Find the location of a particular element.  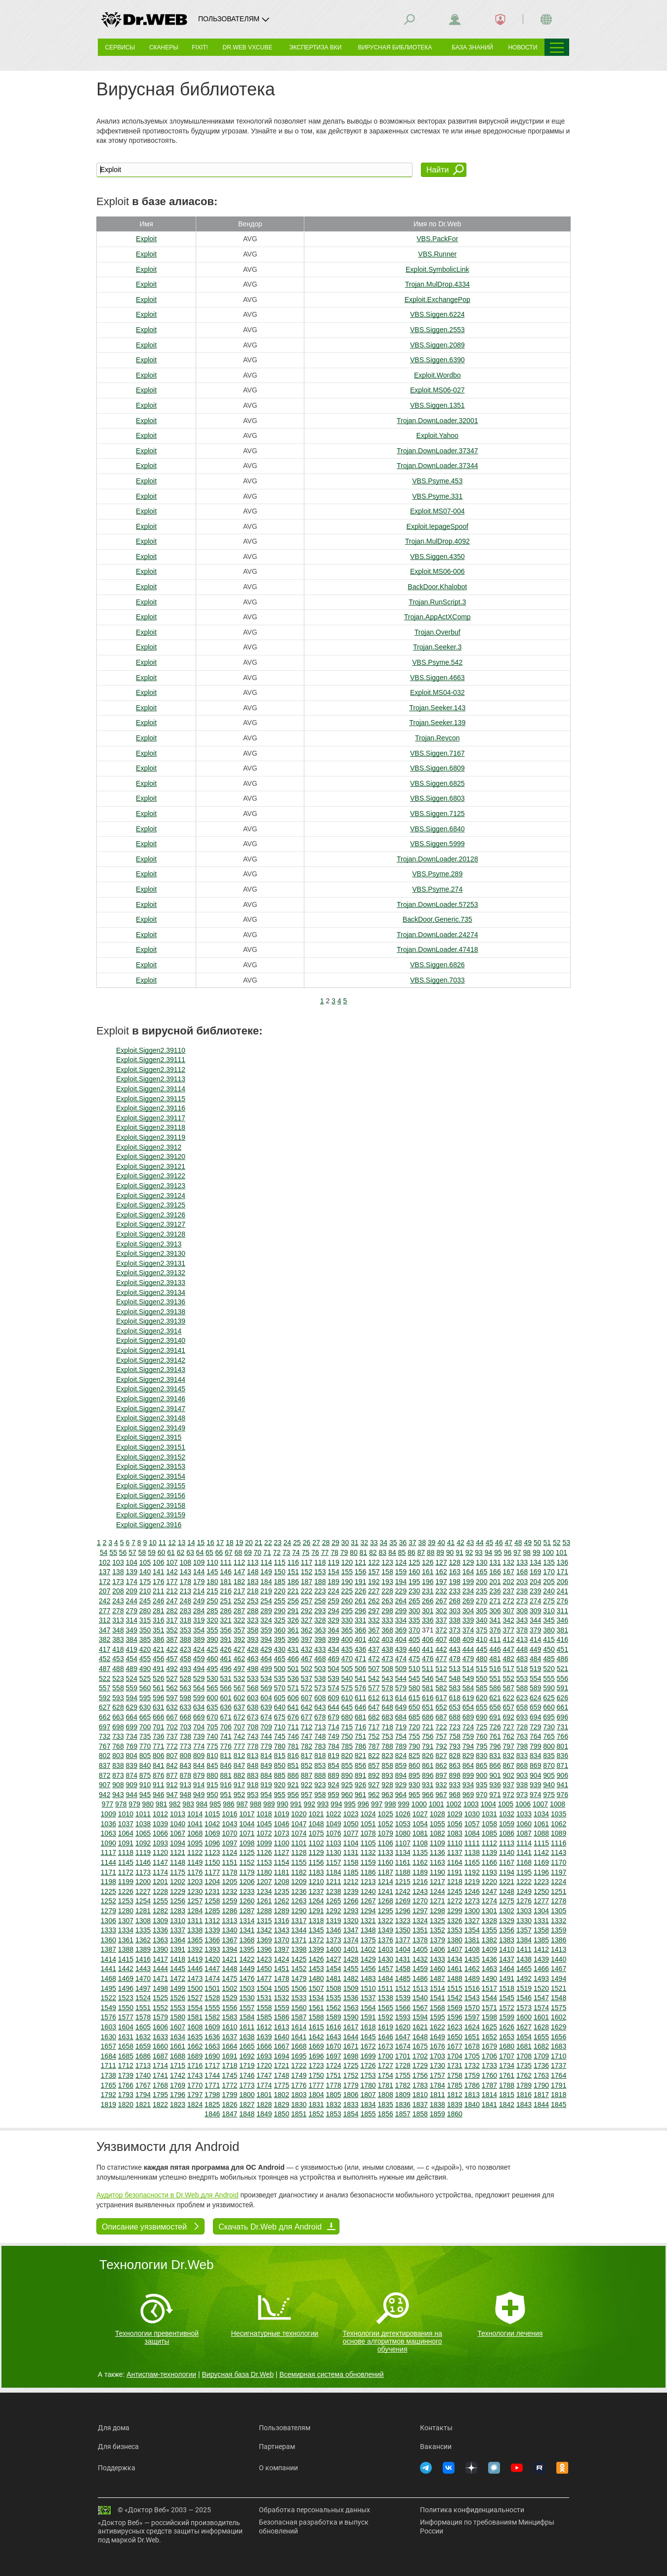

17 is located at coordinates (220, 1542).